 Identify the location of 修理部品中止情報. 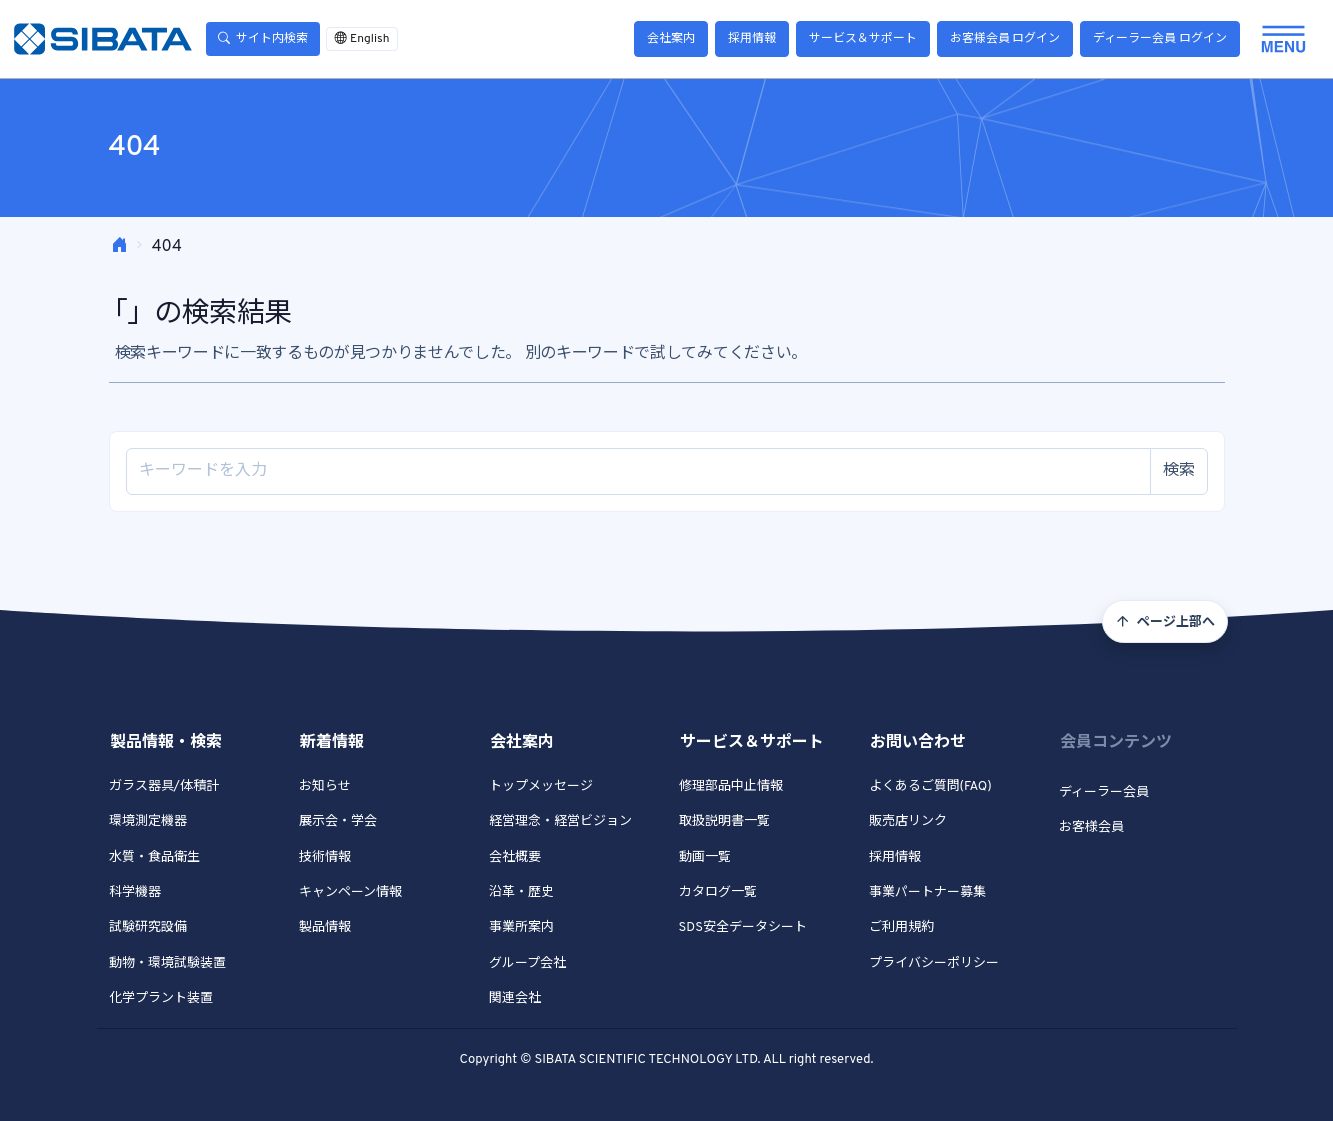
(731, 787).